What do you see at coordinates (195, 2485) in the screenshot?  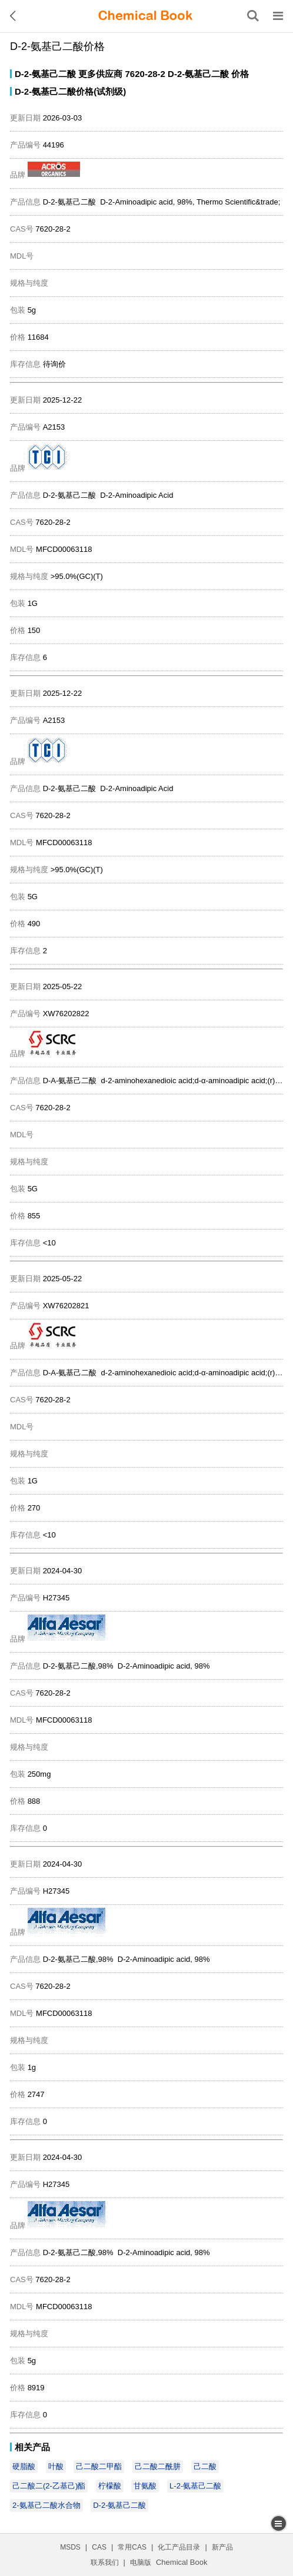 I see `L-2-氨基己二酸` at bounding box center [195, 2485].